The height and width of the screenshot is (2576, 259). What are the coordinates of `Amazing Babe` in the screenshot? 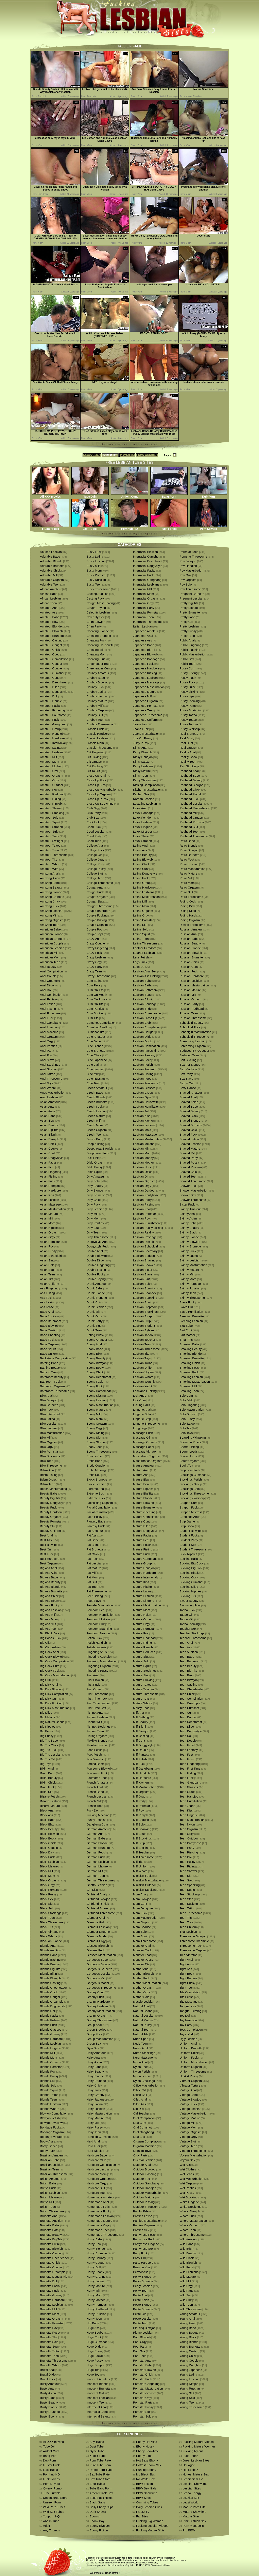 It's located at (50, 882).